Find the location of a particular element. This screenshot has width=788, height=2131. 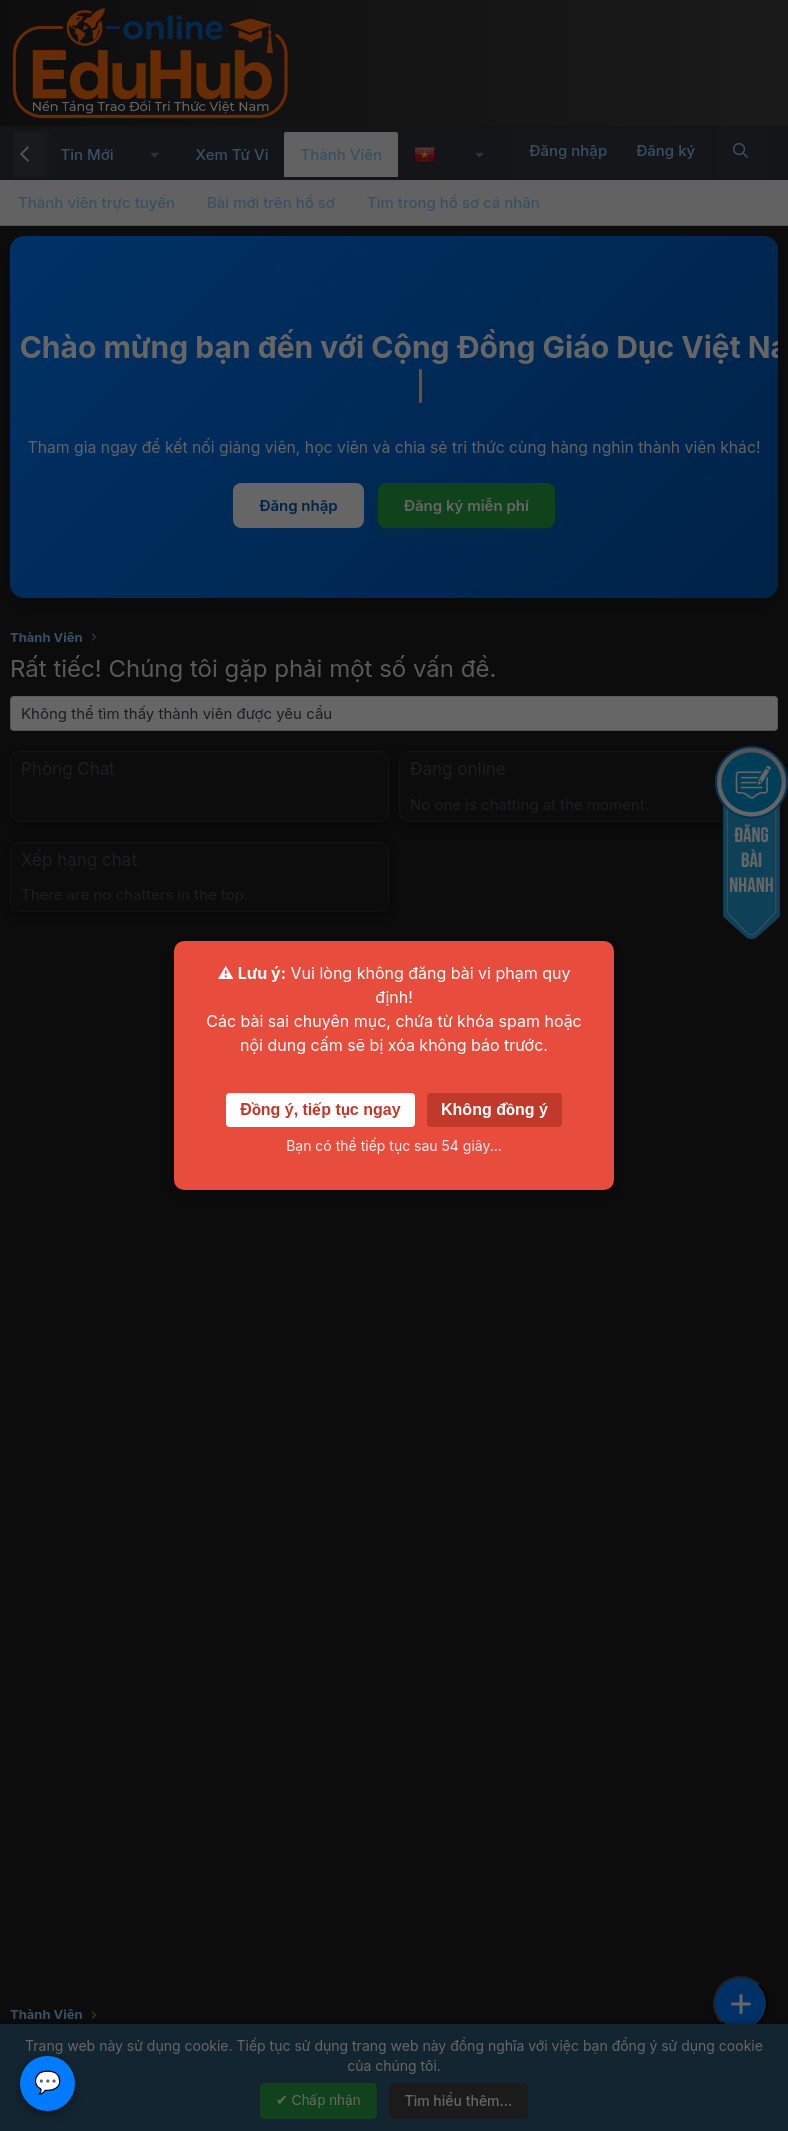

Đồng ý, tiếp tục ngay is located at coordinates (320, 1109).